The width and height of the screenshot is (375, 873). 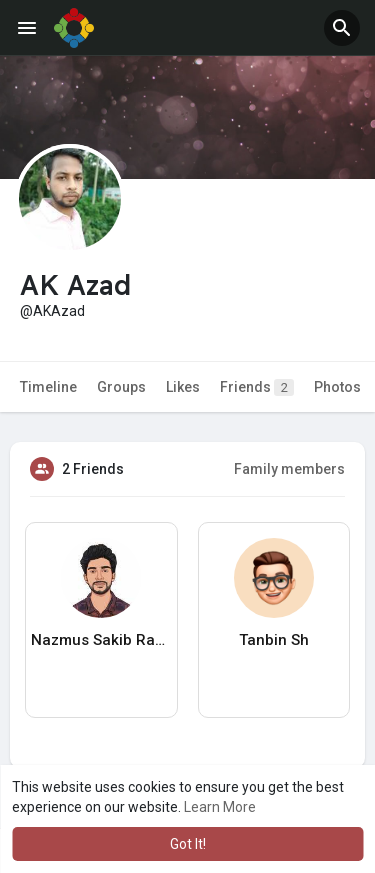 What do you see at coordinates (101, 640) in the screenshot?
I see `Nazmus Sakib Ramjan` at bounding box center [101, 640].